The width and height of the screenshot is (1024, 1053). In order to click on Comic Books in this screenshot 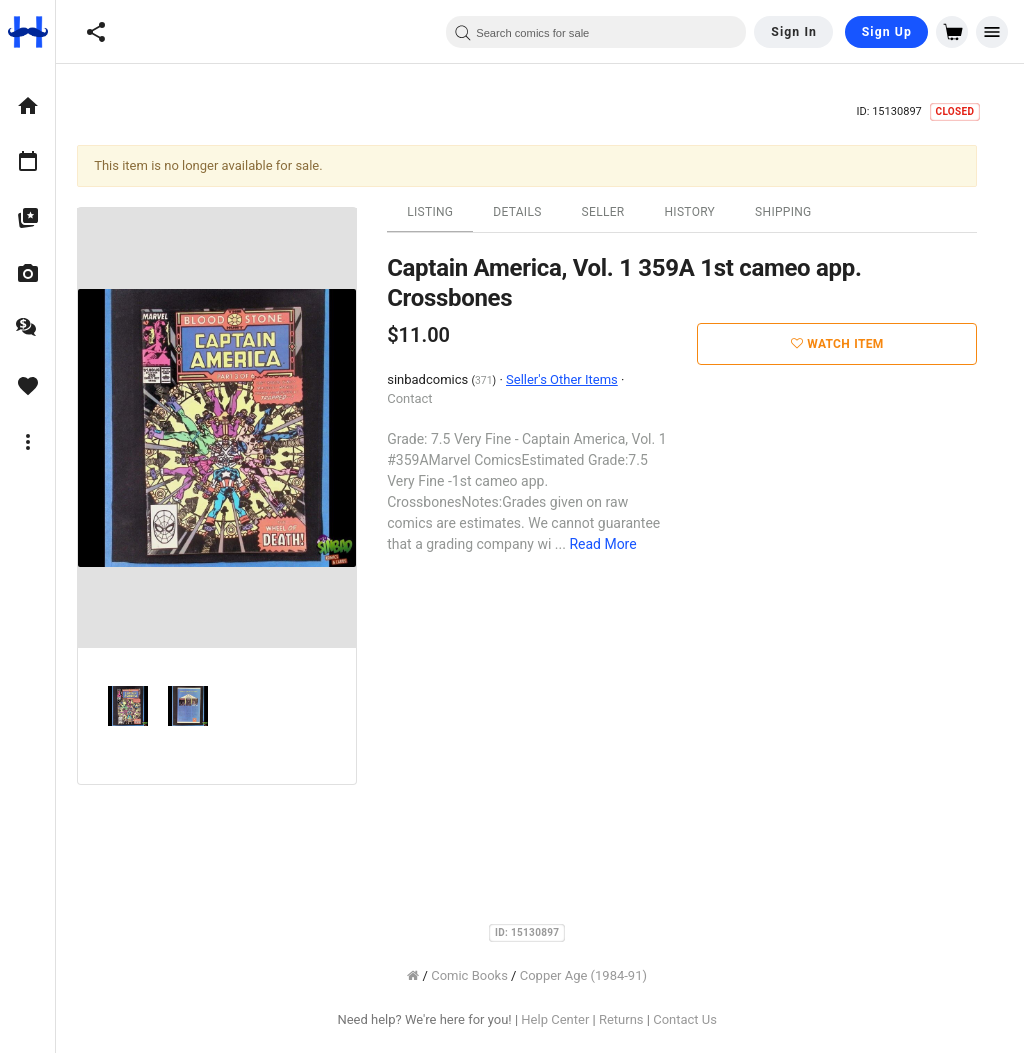, I will do `click(482, 975)`.